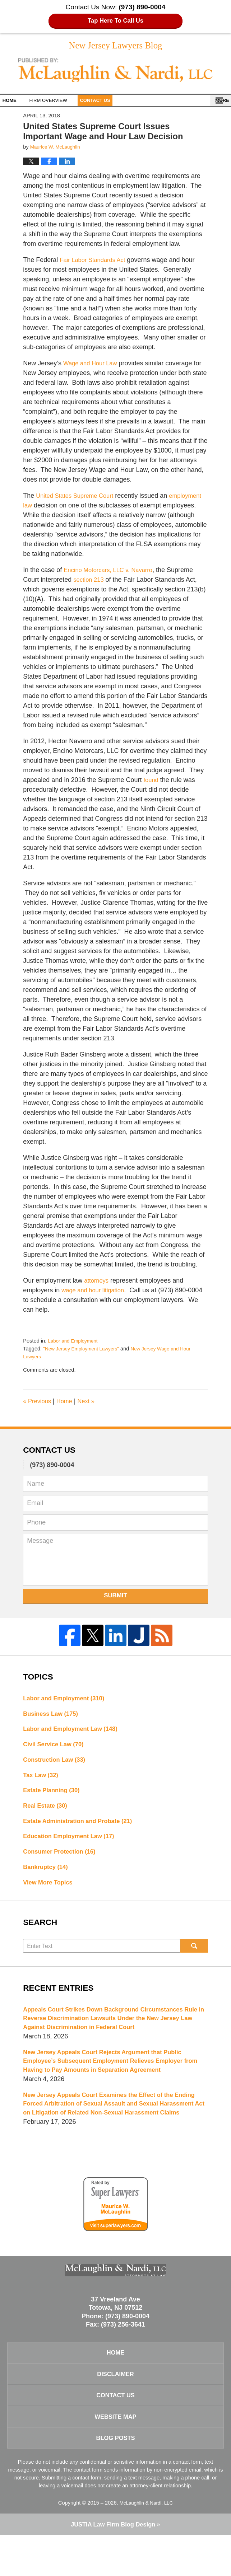 Image resolution: width=231 pixels, height=2576 pixels. What do you see at coordinates (95, 1292) in the screenshot?
I see `wage and hour litigation` at bounding box center [95, 1292].